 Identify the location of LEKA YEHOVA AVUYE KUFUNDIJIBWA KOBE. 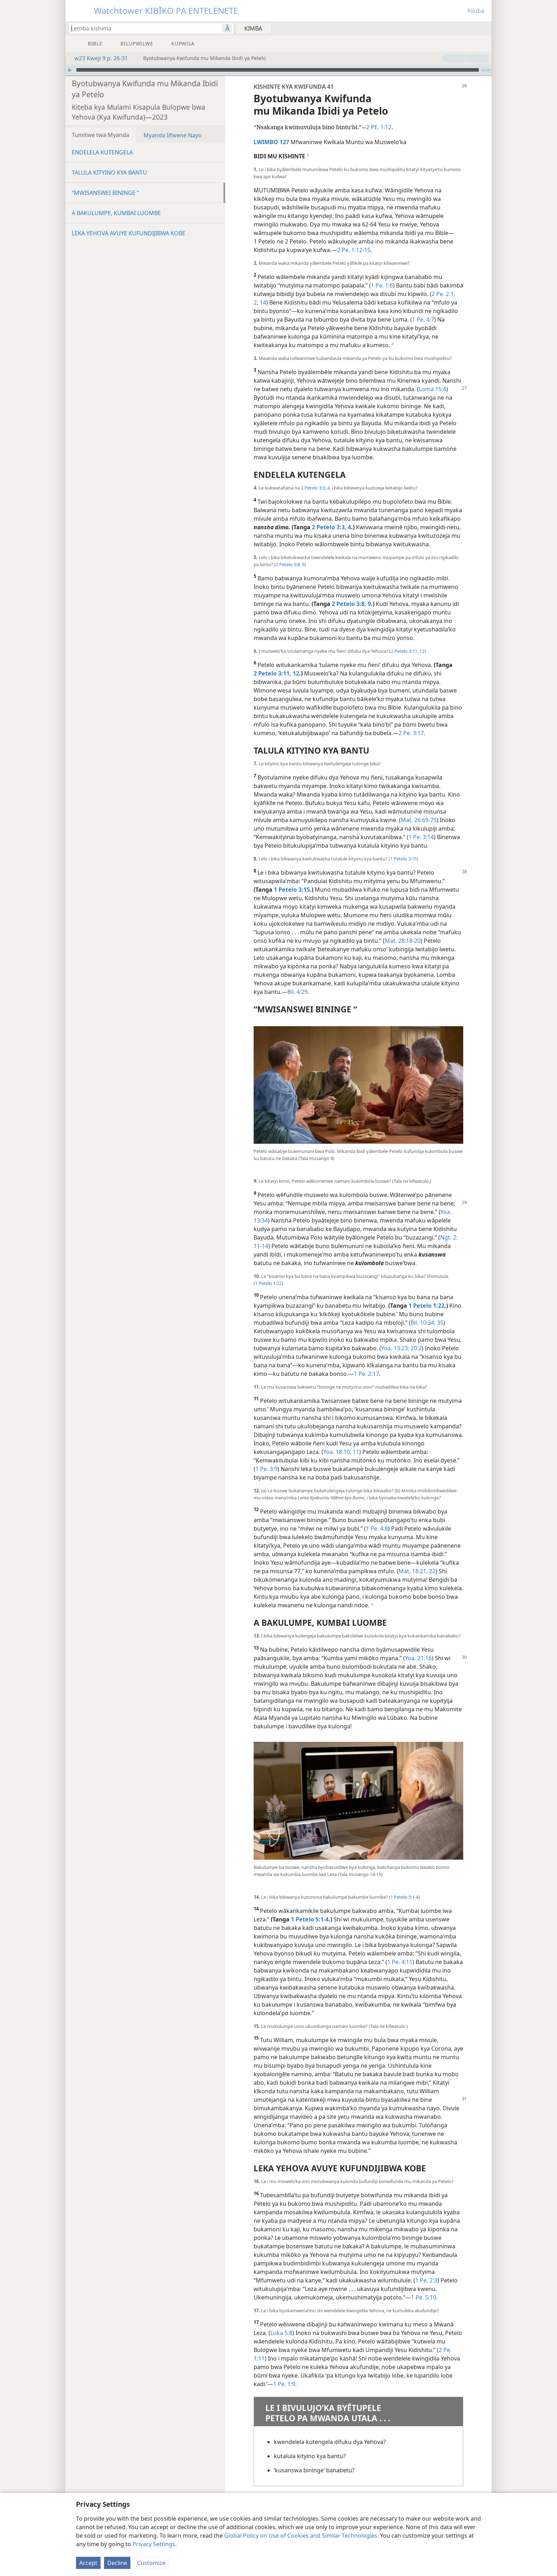
(128, 233).